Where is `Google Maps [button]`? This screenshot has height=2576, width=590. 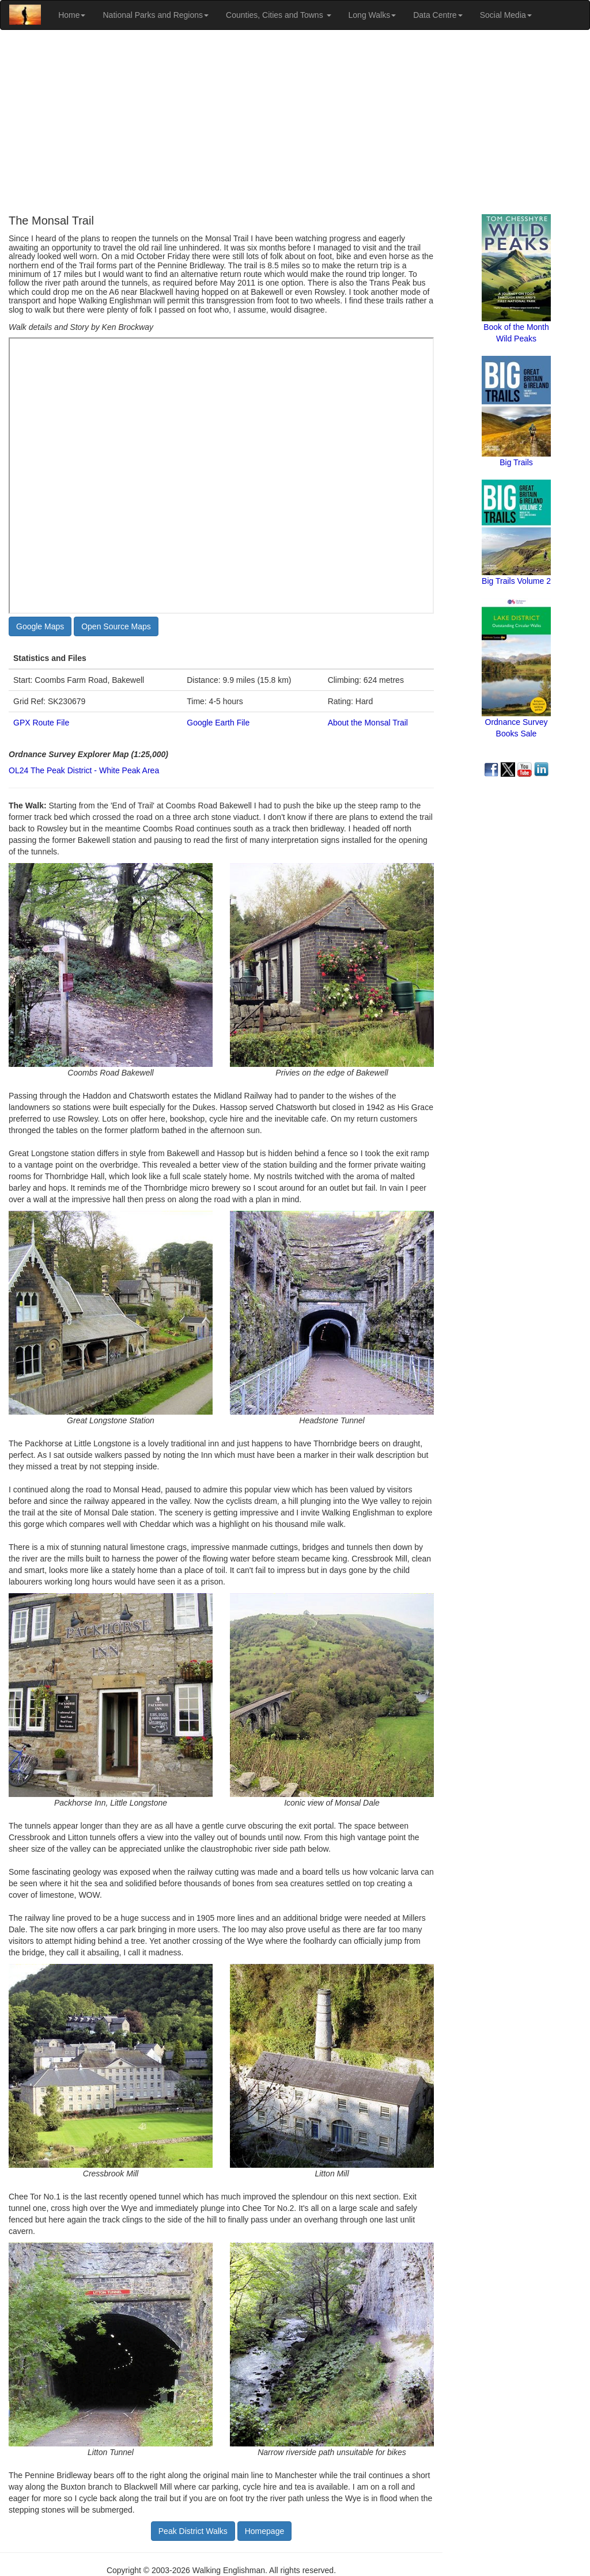 Google Maps [button] is located at coordinates (40, 626).